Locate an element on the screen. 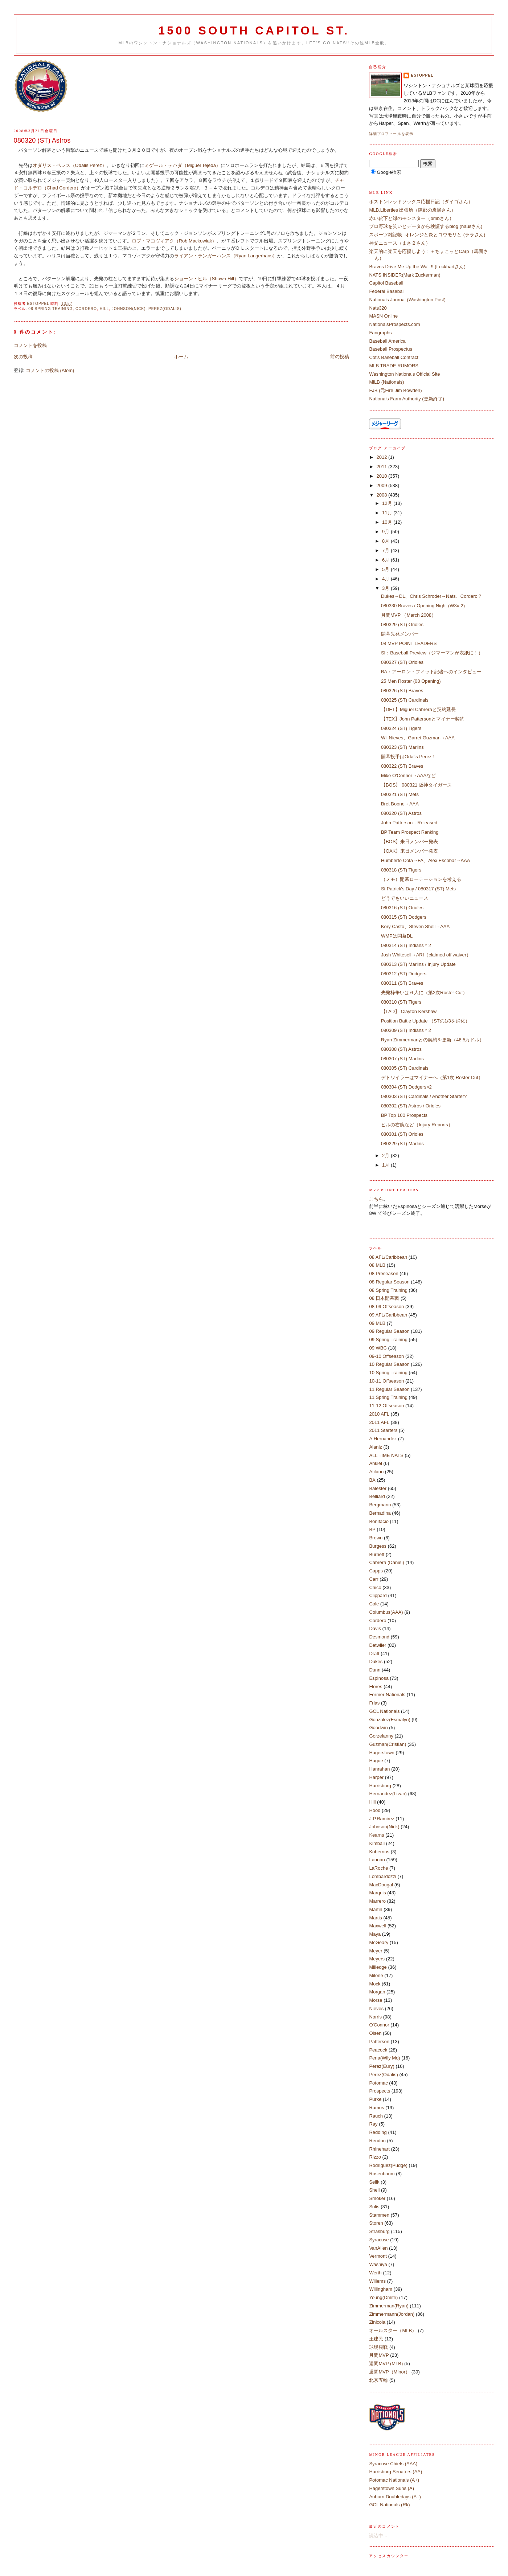  Josh Whitesell→ARI（claimed off waiver） is located at coordinates (426, 955).